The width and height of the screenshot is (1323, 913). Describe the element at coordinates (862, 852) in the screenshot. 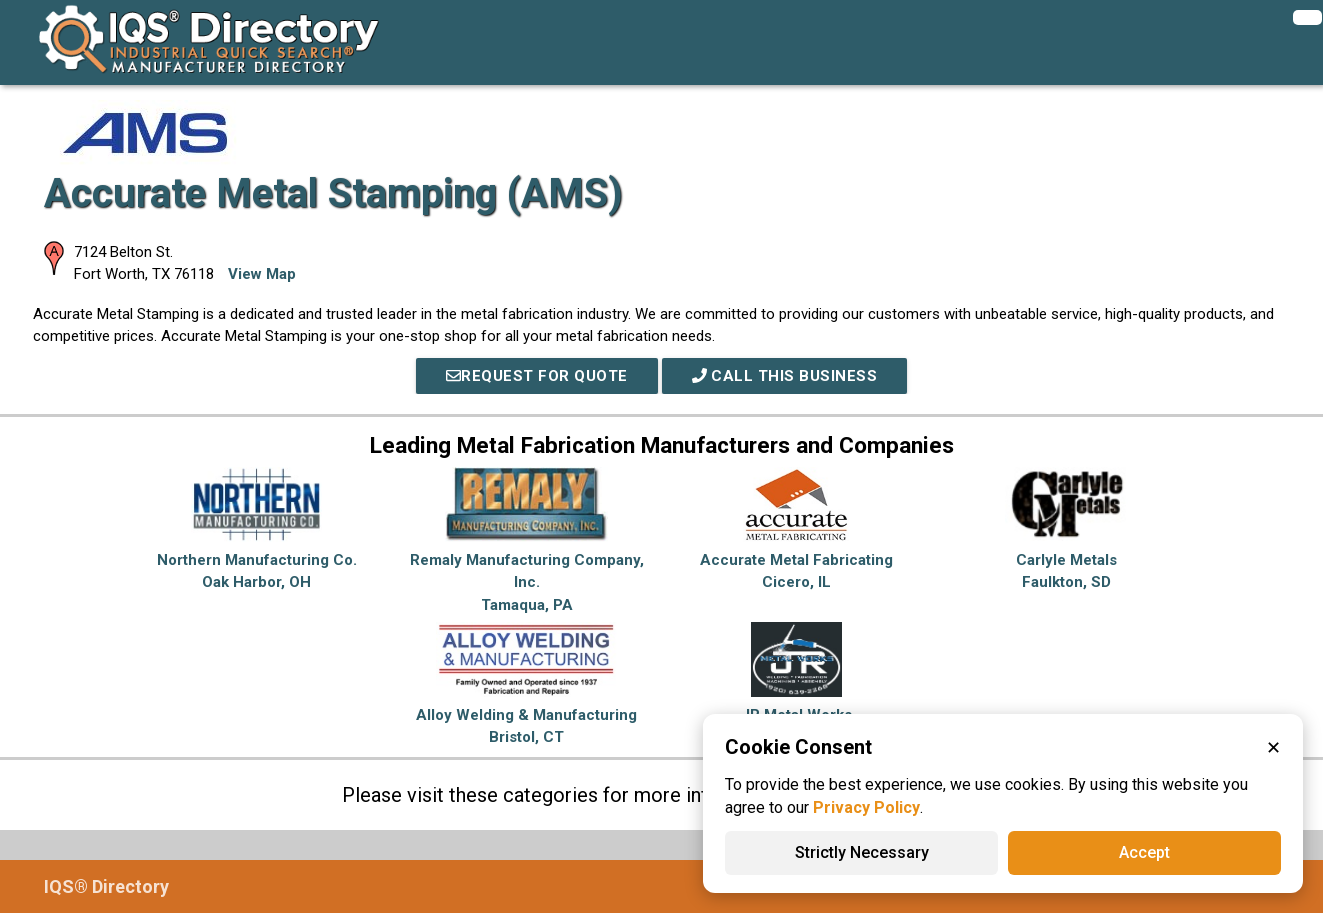

I see `Strictly Necessary` at that location.